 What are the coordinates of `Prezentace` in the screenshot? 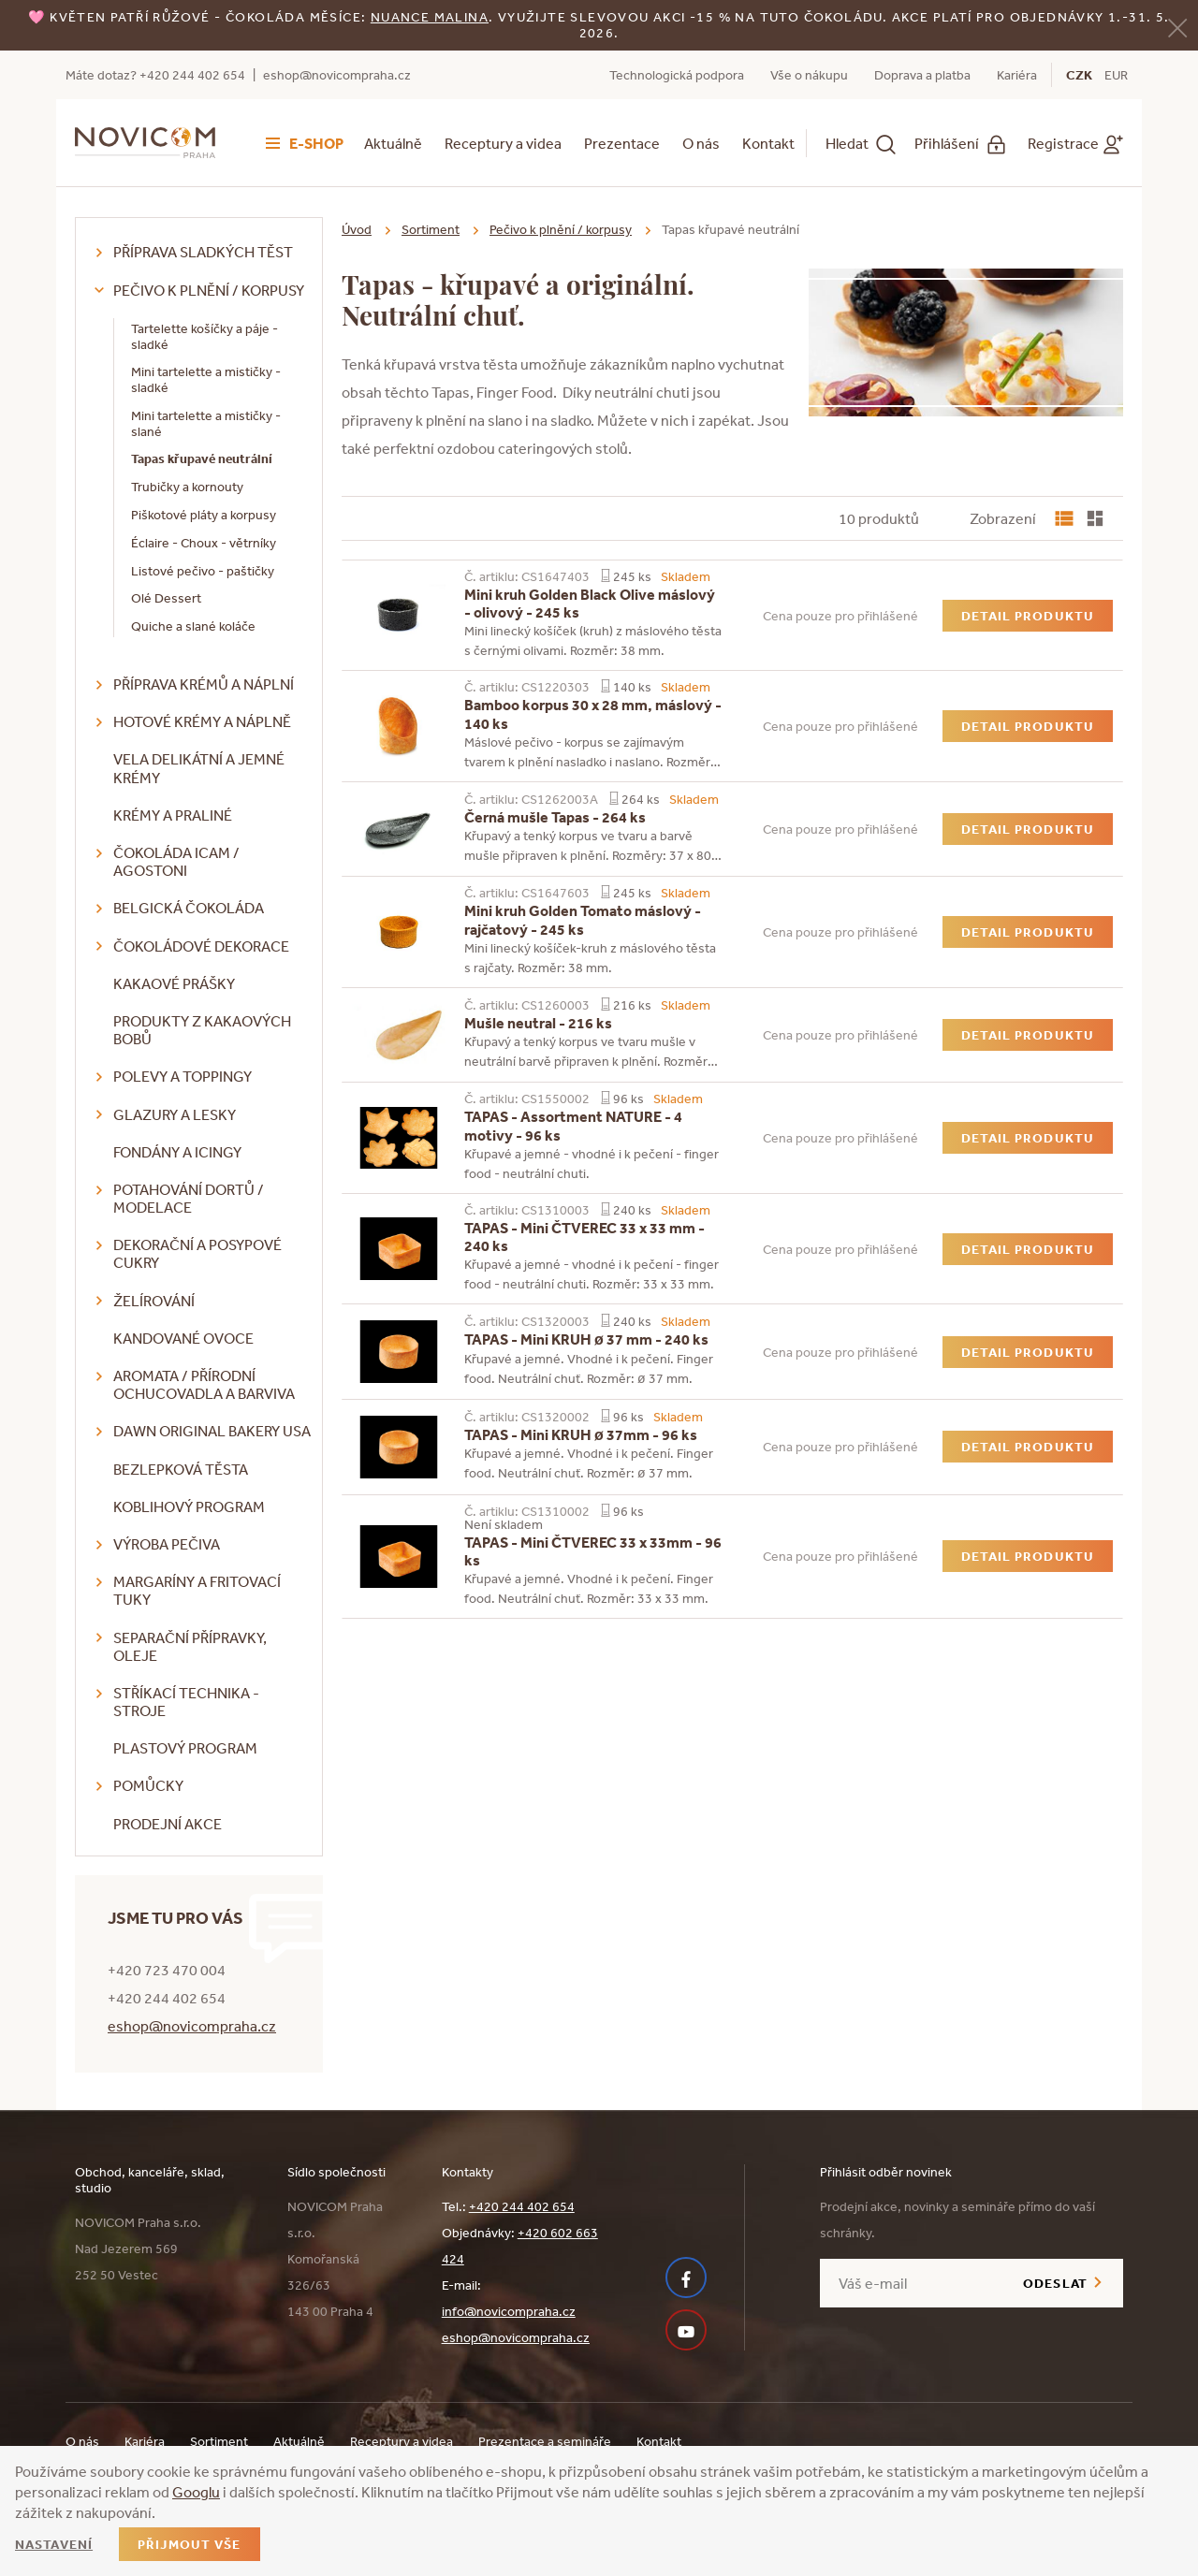 It's located at (622, 143).